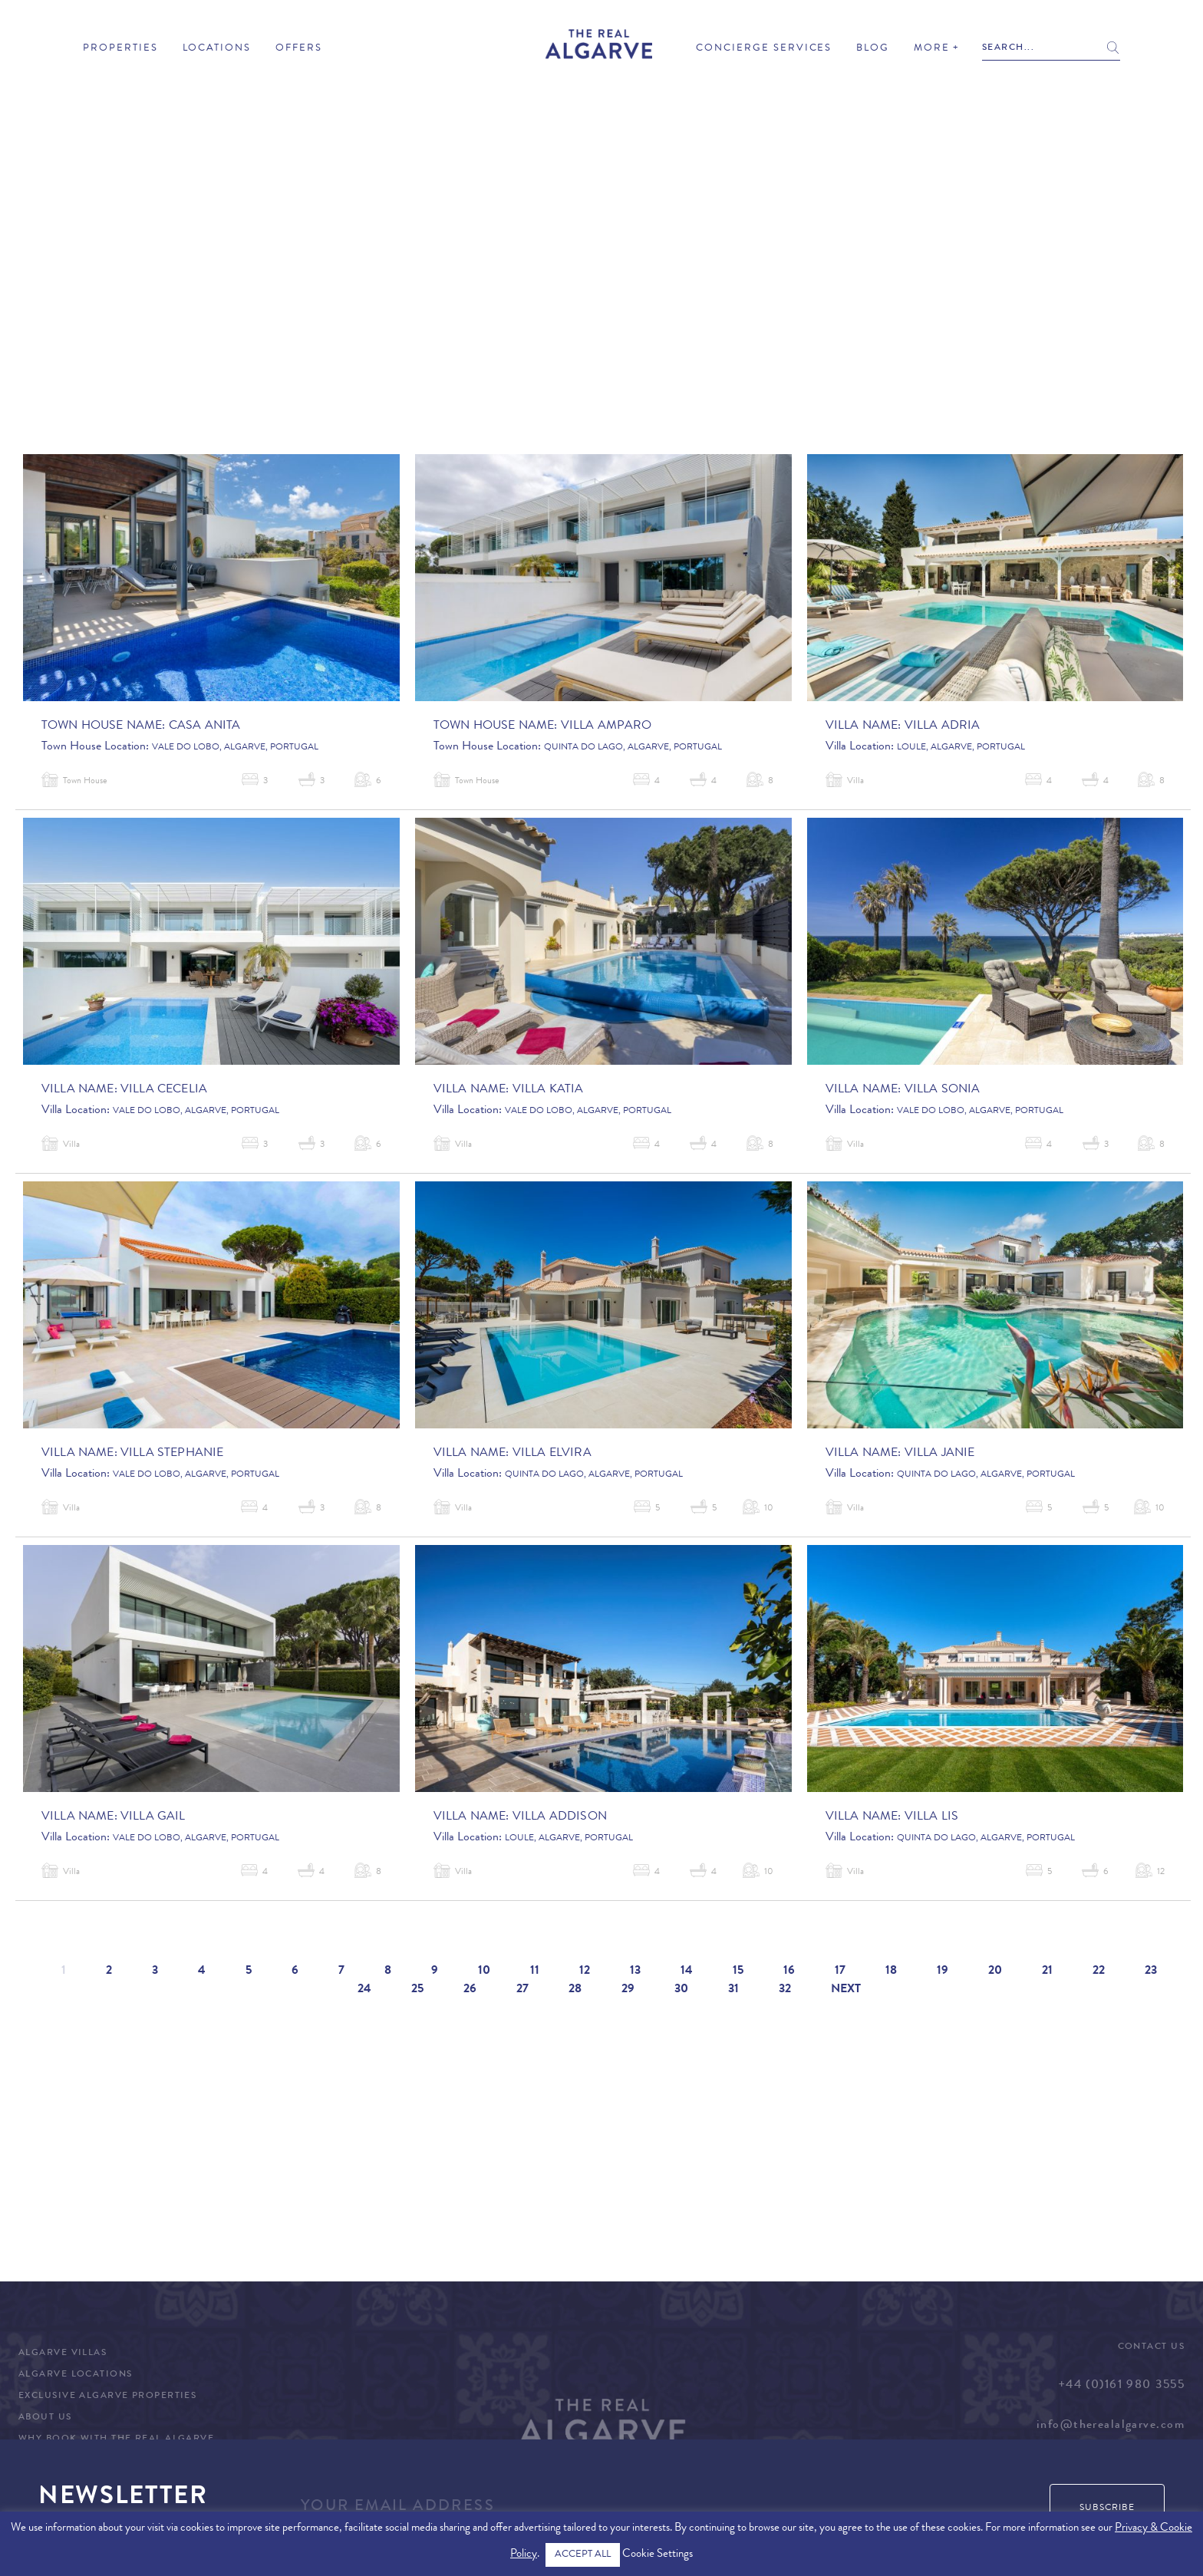 Image resolution: width=1203 pixels, height=2576 pixels. What do you see at coordinates (548, 1090) in the screenshot?
I see `Villa Katia` at bounding box center [548, 1090].